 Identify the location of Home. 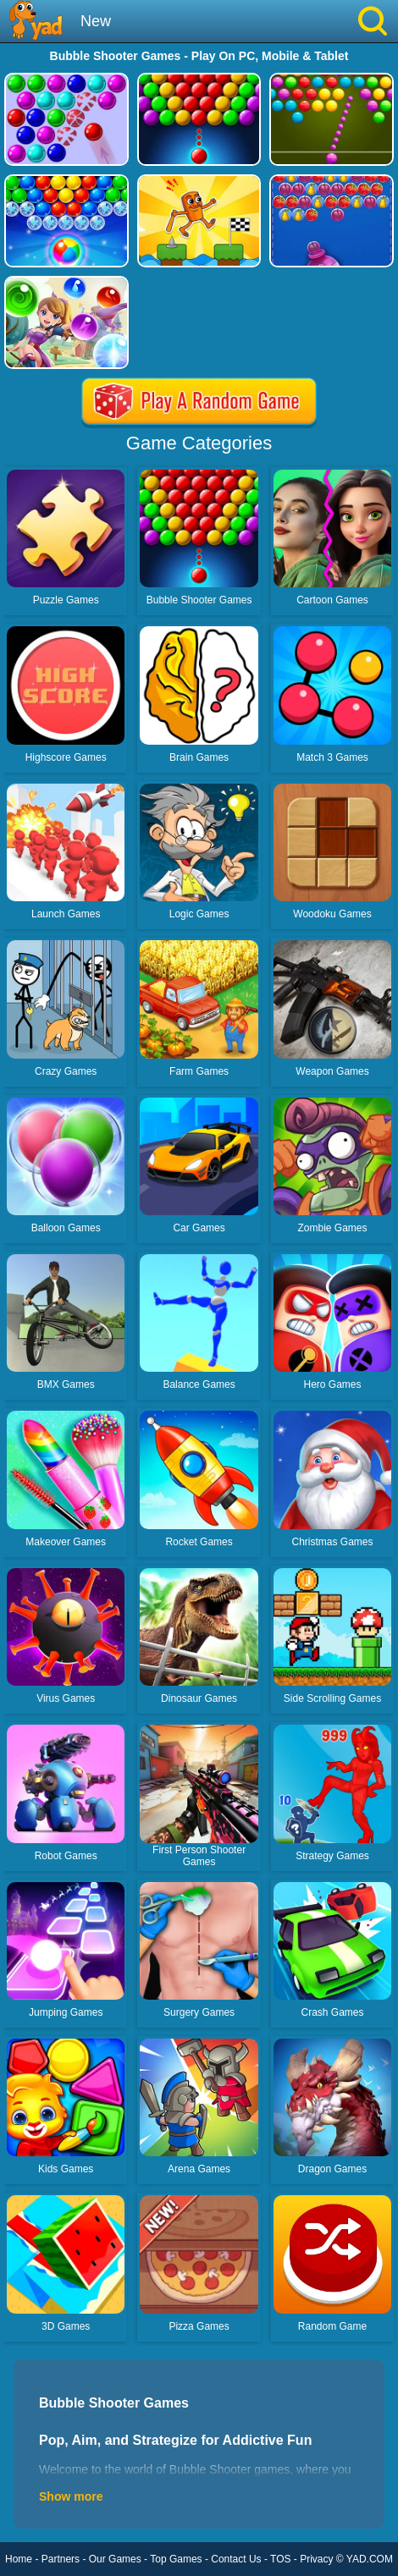
(18, 2559).